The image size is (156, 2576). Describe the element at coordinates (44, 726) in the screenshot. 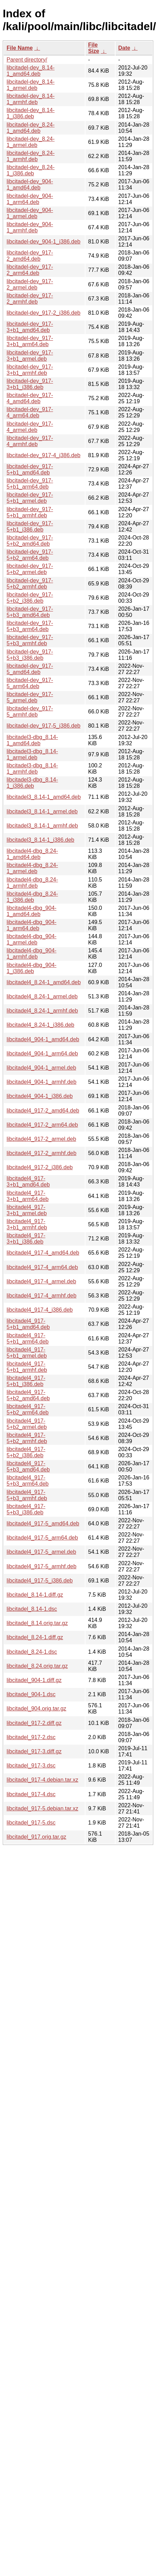

I see `libcitadel-dev_917-5_i386.deb` at that location.